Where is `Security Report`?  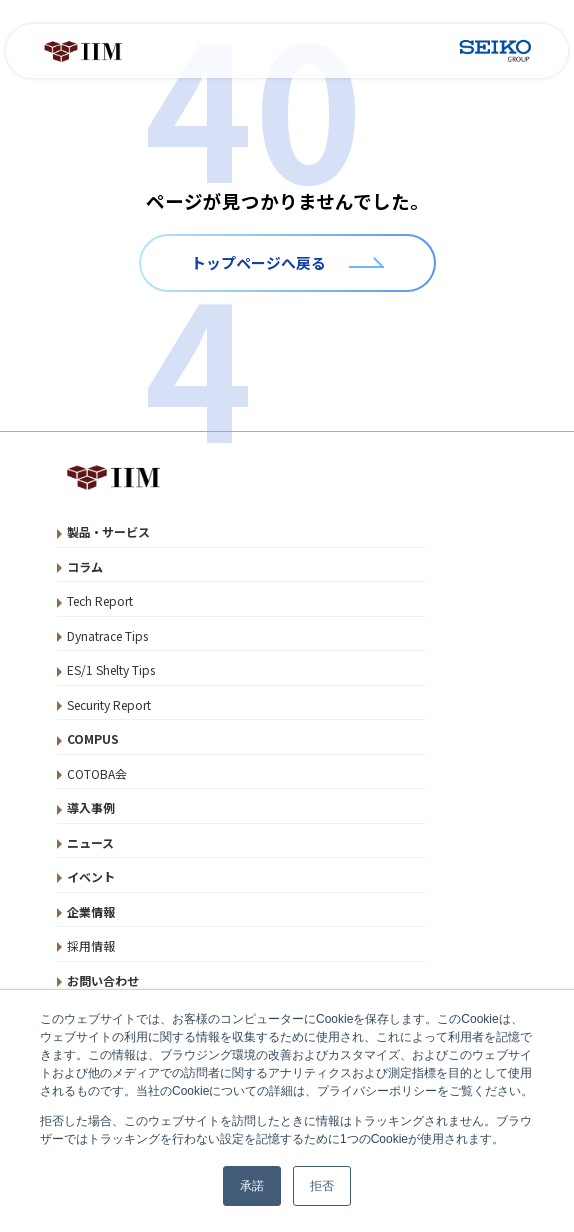 Security Report is located at coordinates (109, 704).